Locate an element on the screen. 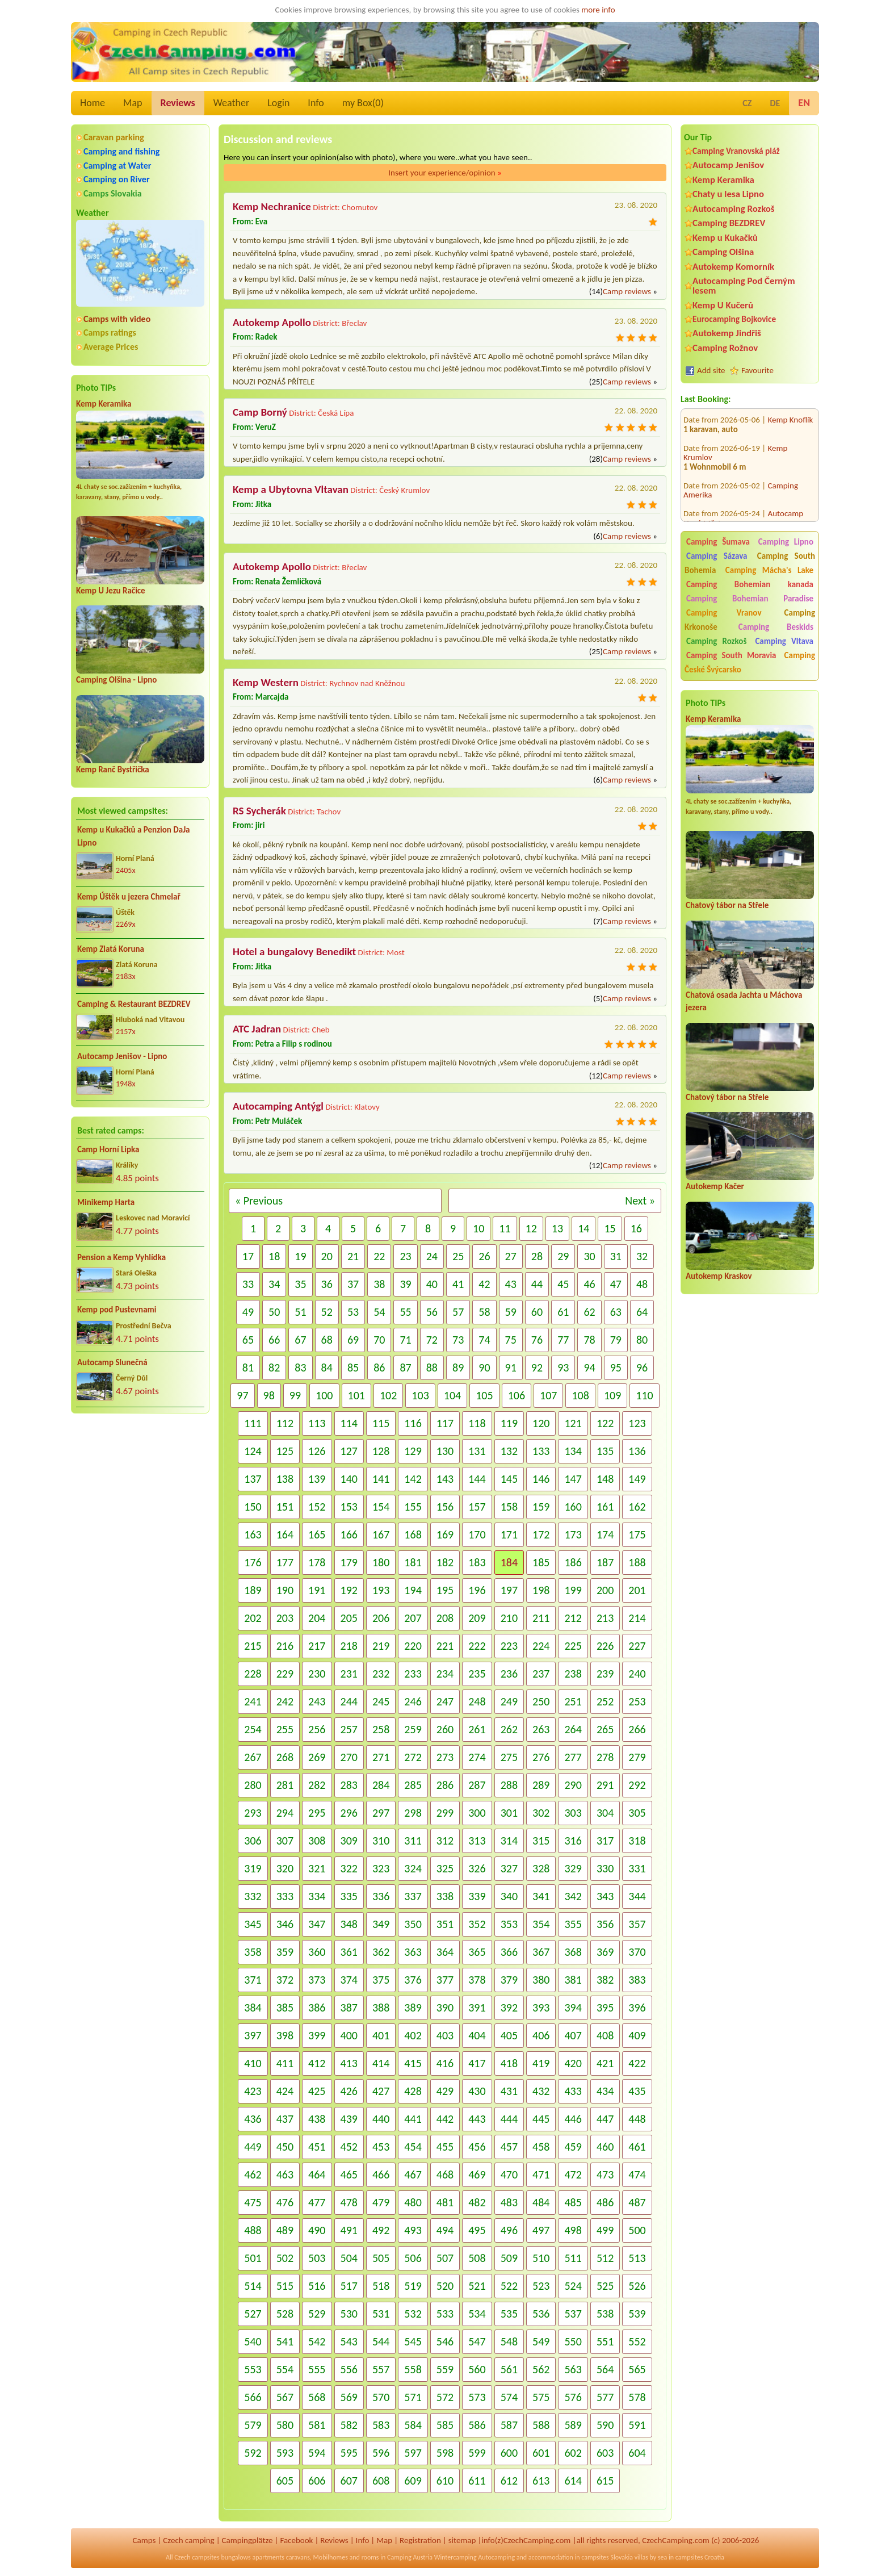 The width and height of the screenshot is (890, 2576). Home is located at coordinates (92, 103).